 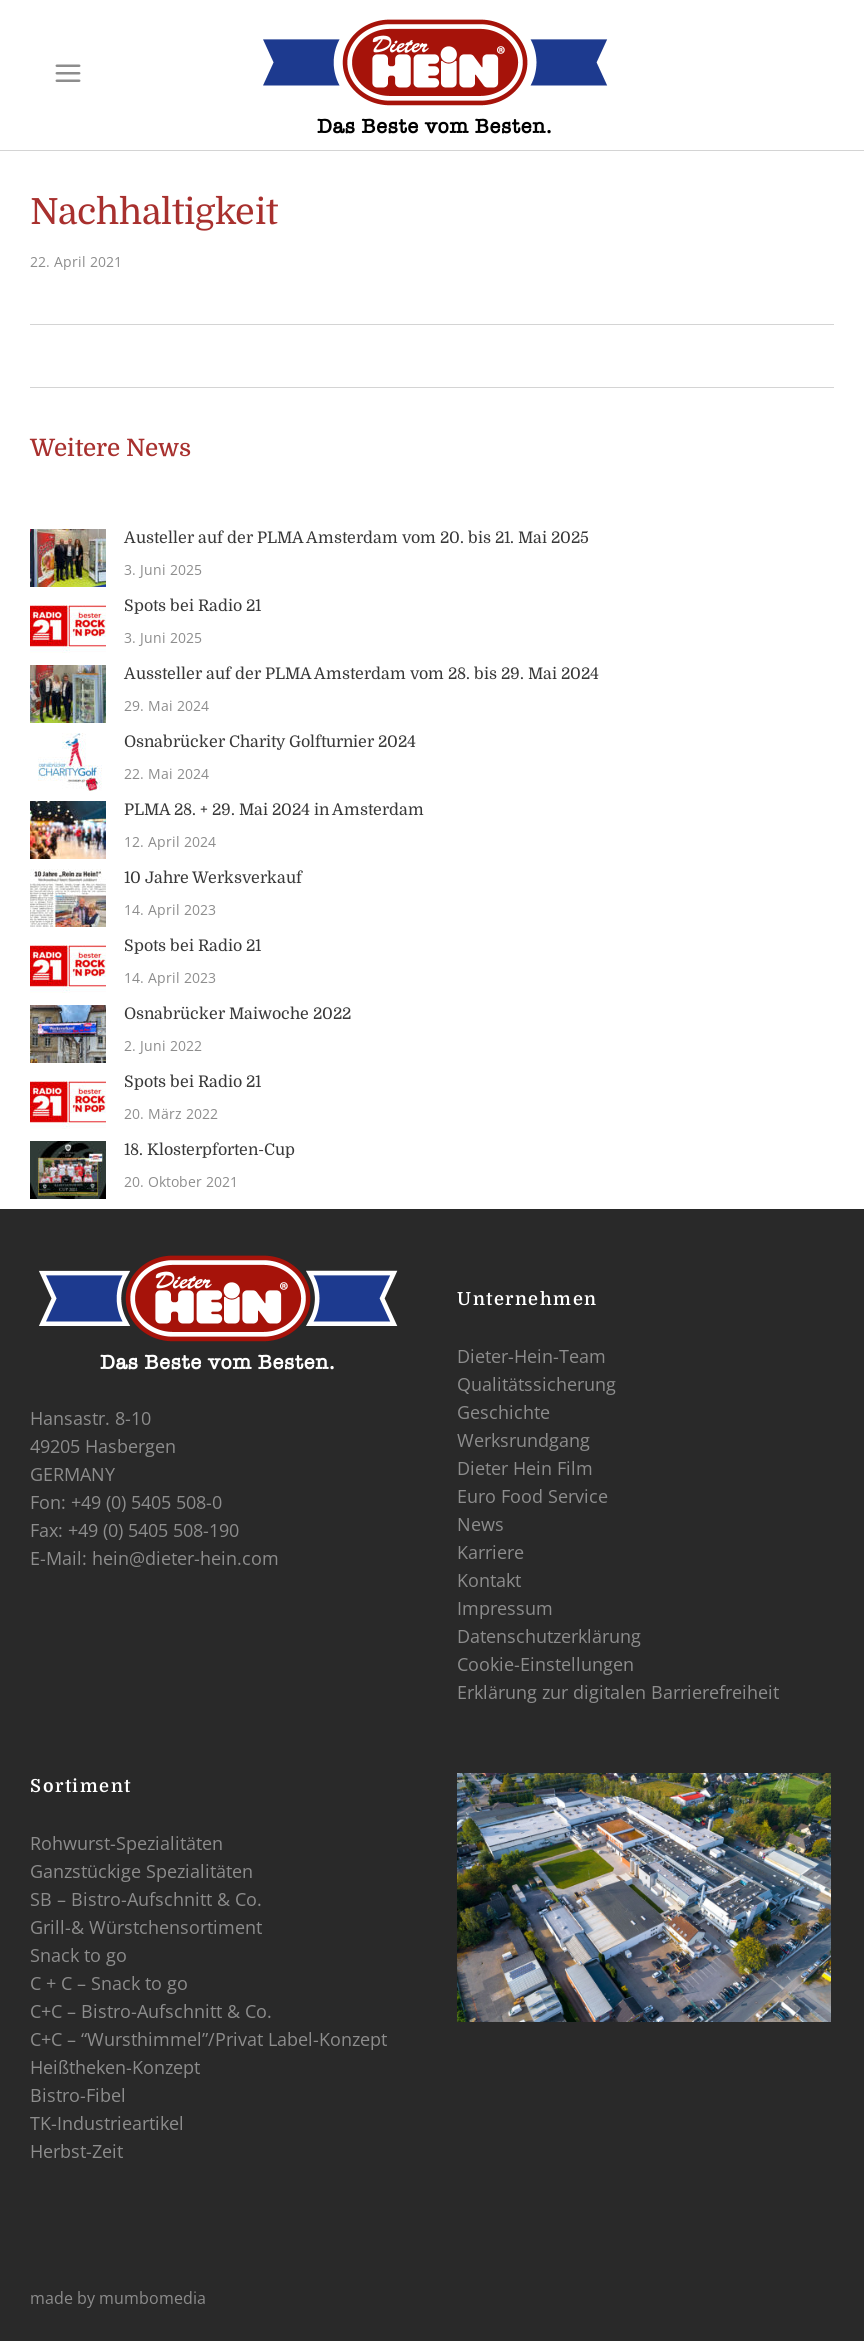 What do you see at coordinates (78, 1955) in the screenshot?
I see `Snack to go` at bounding box center [78, 1955].